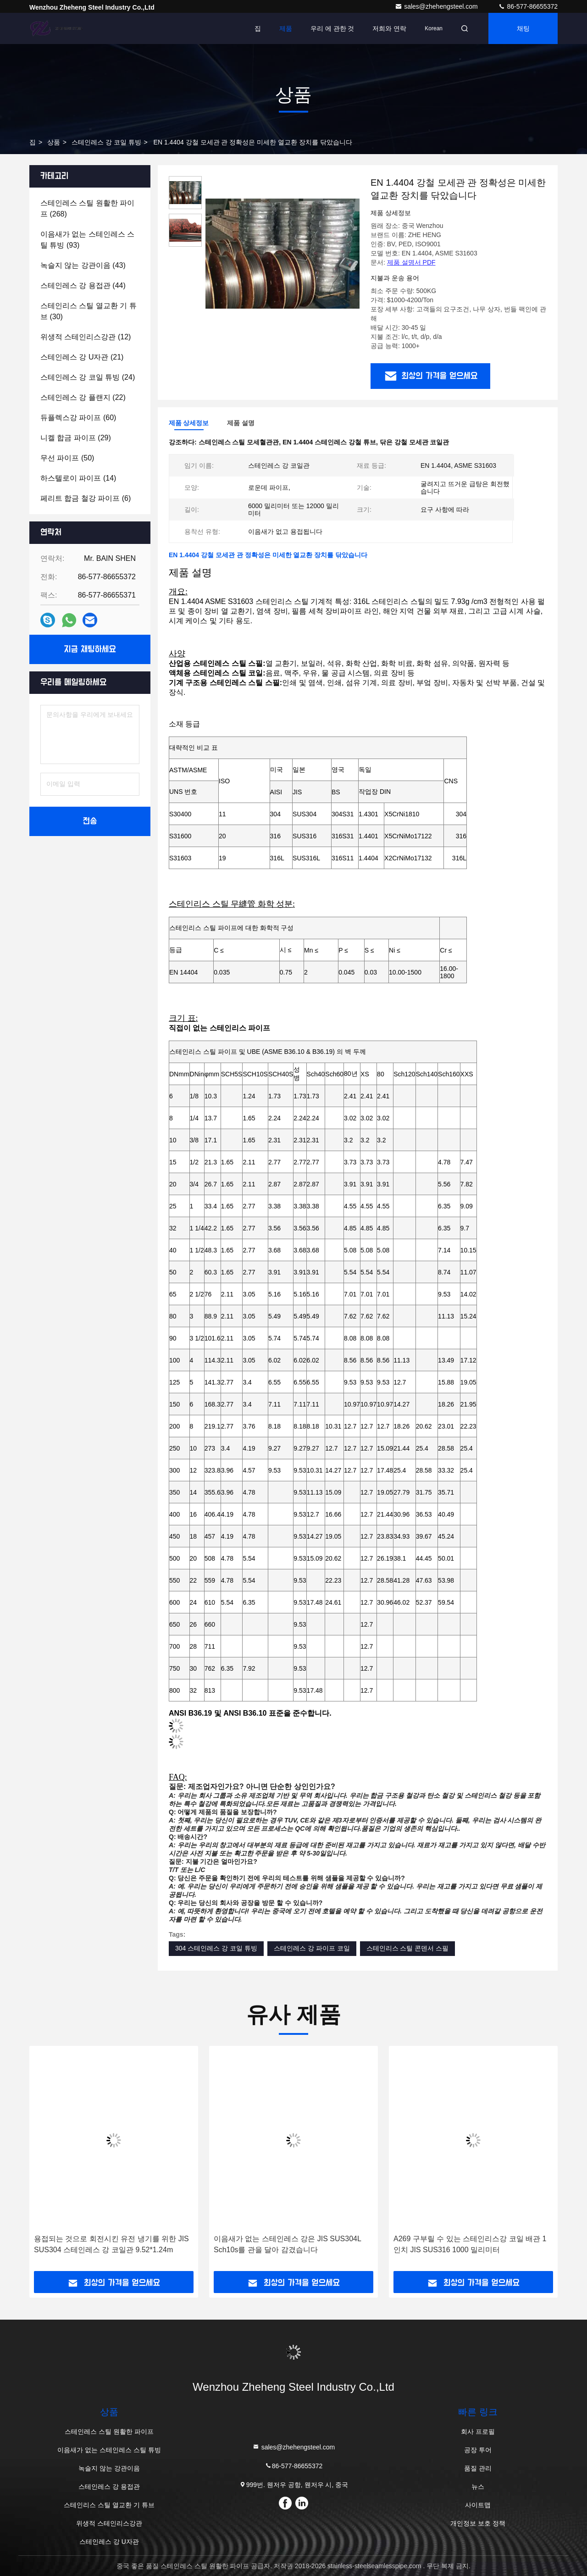 The width and height of the screenshot is (587, 2576). What do you see at coordinates (523, 28) in the screenshot?
I see `채팅` at bounding box center [523, 28].